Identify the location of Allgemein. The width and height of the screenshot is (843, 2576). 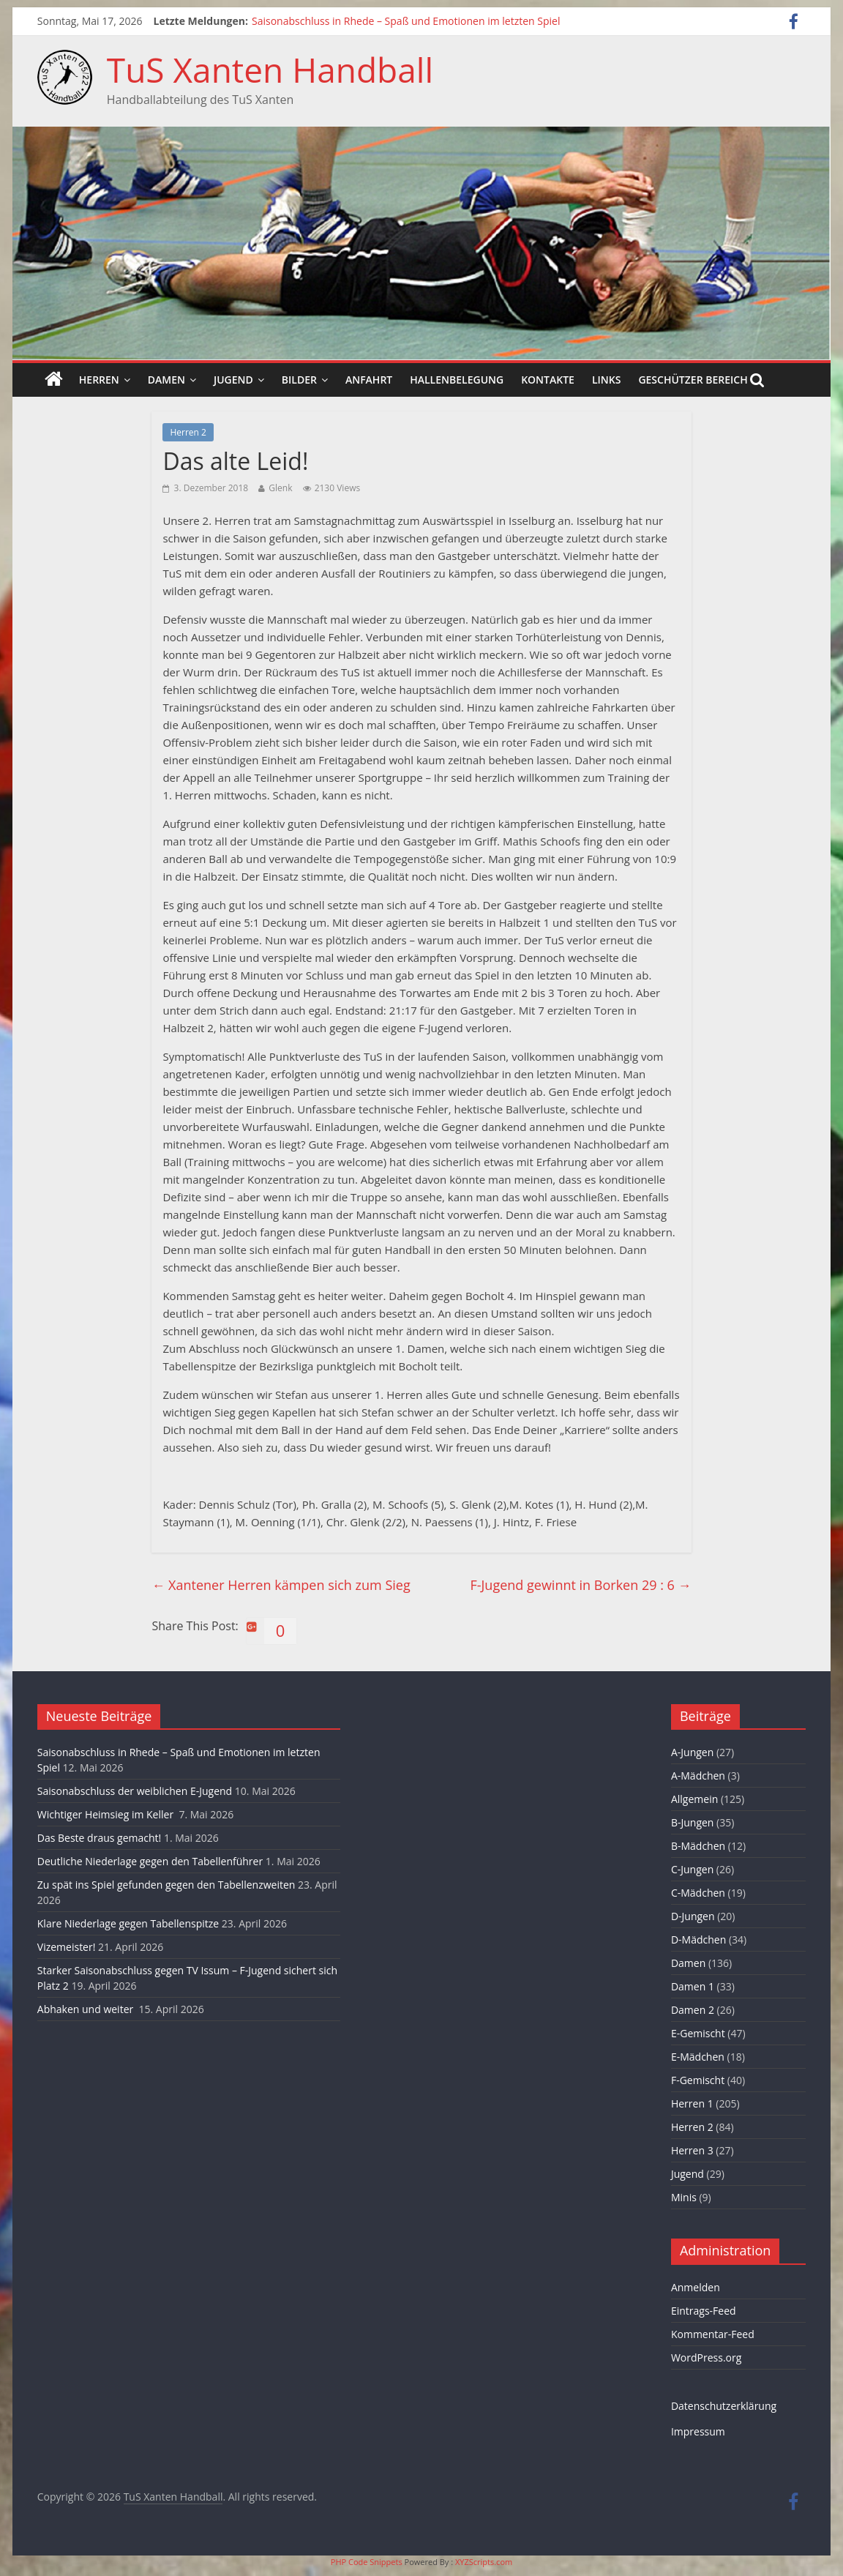
(694, 1799).